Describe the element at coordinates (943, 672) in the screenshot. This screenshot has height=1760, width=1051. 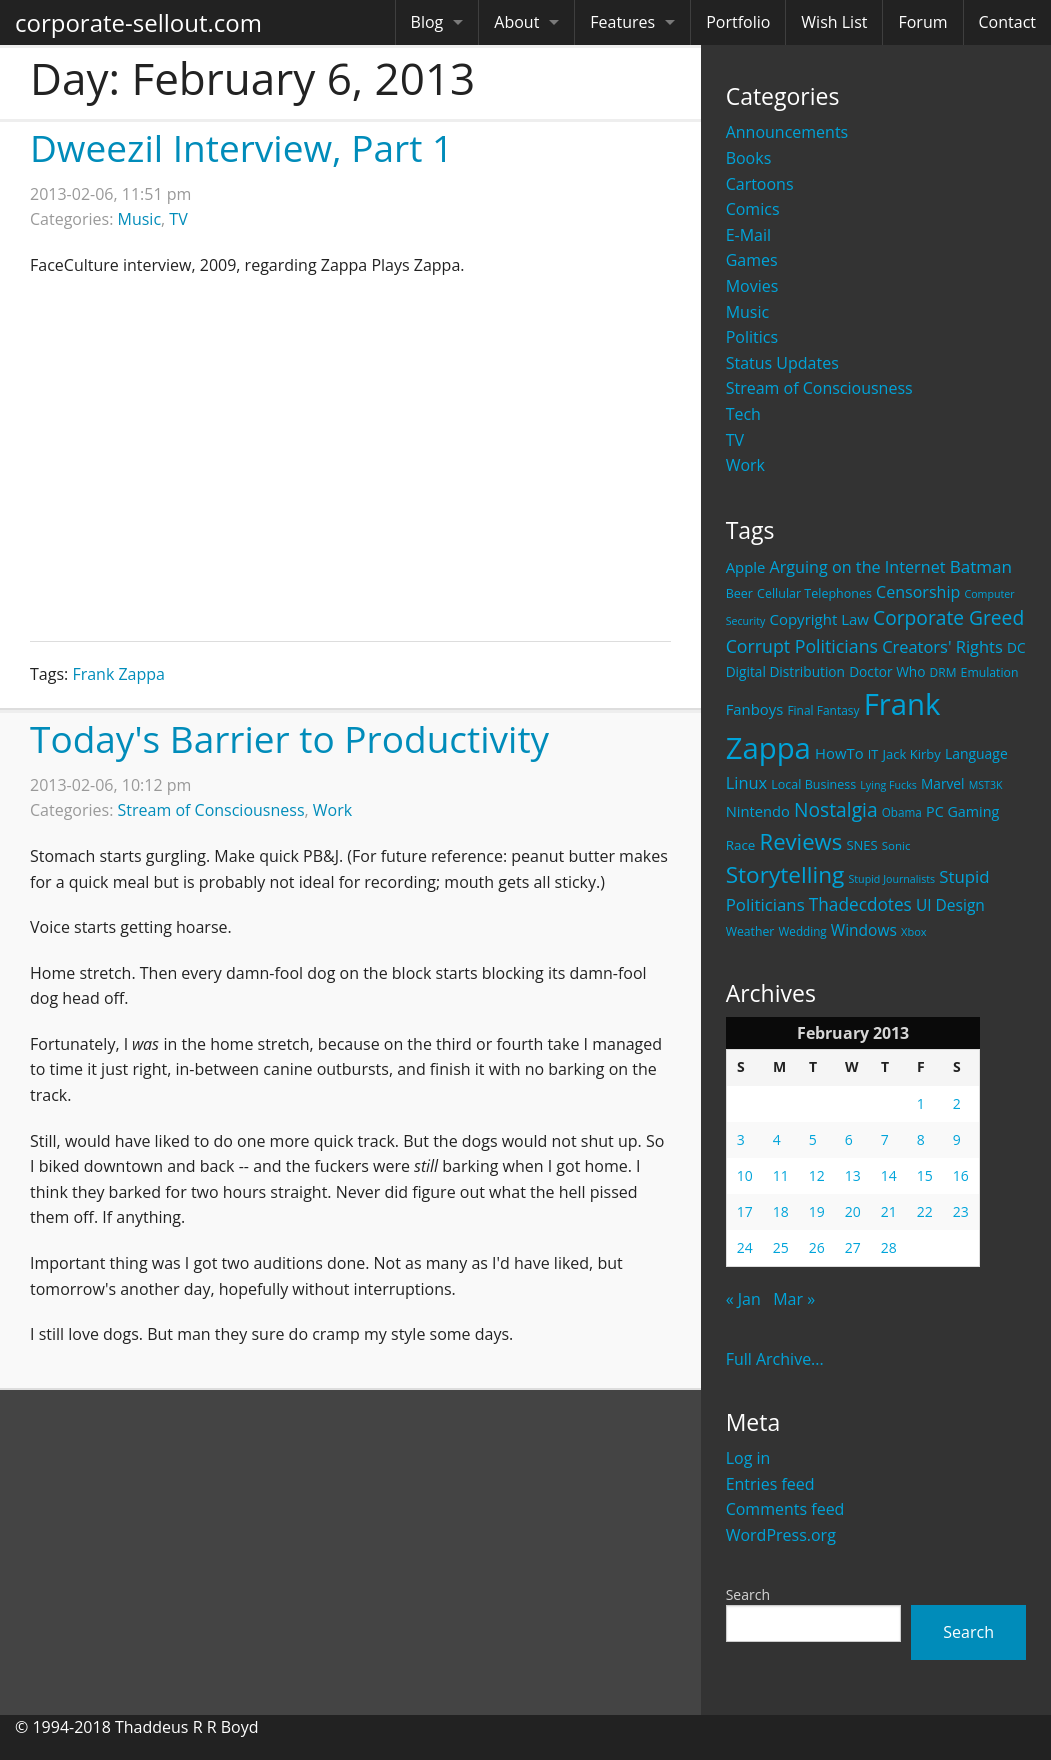
I see `DRM [DRM (19 items)]` at that location.